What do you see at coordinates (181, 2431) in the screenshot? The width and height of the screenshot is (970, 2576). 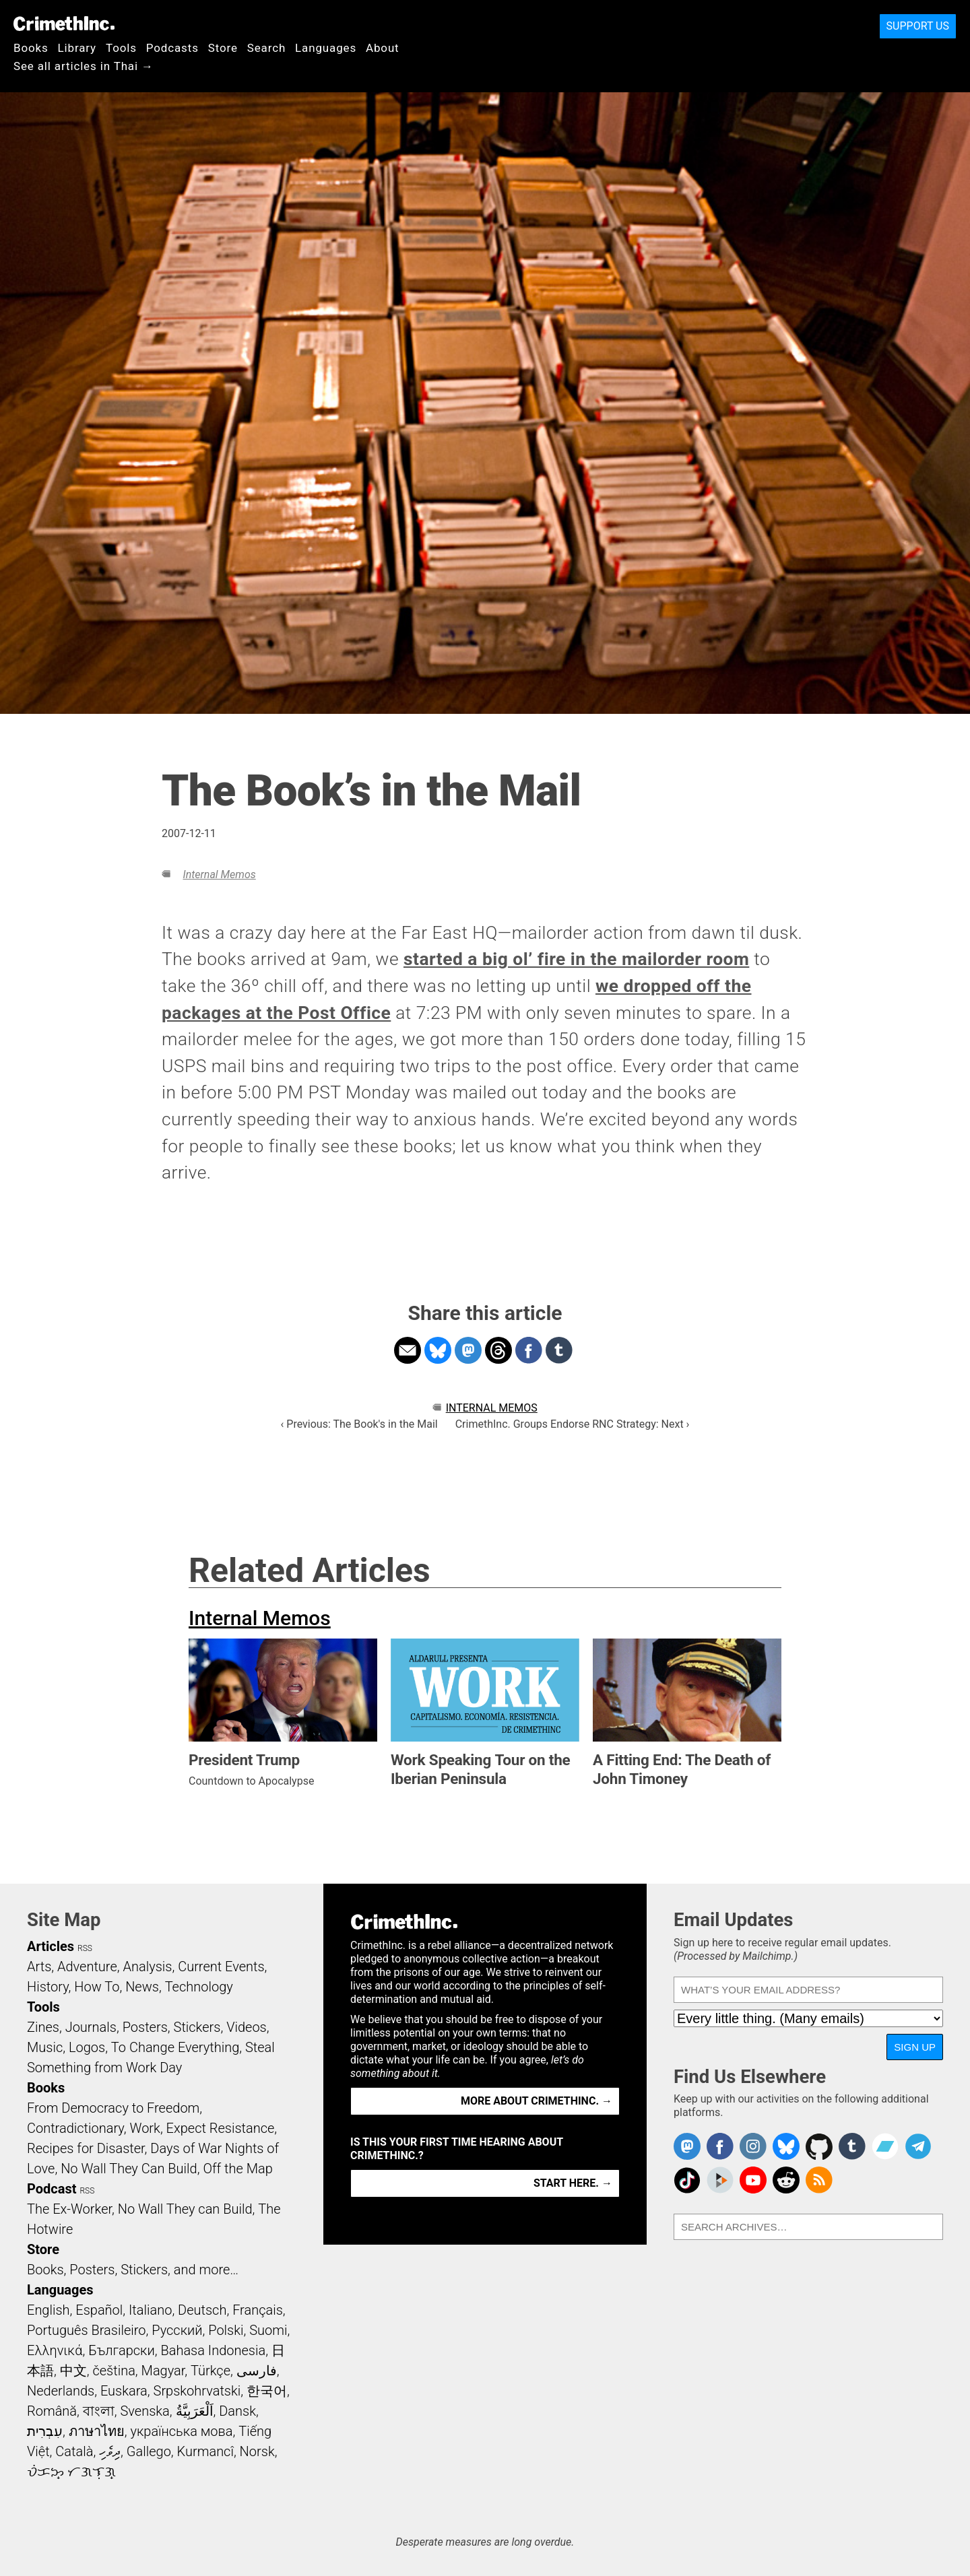 I see `українська мова` at bounding box center [181, 2431].